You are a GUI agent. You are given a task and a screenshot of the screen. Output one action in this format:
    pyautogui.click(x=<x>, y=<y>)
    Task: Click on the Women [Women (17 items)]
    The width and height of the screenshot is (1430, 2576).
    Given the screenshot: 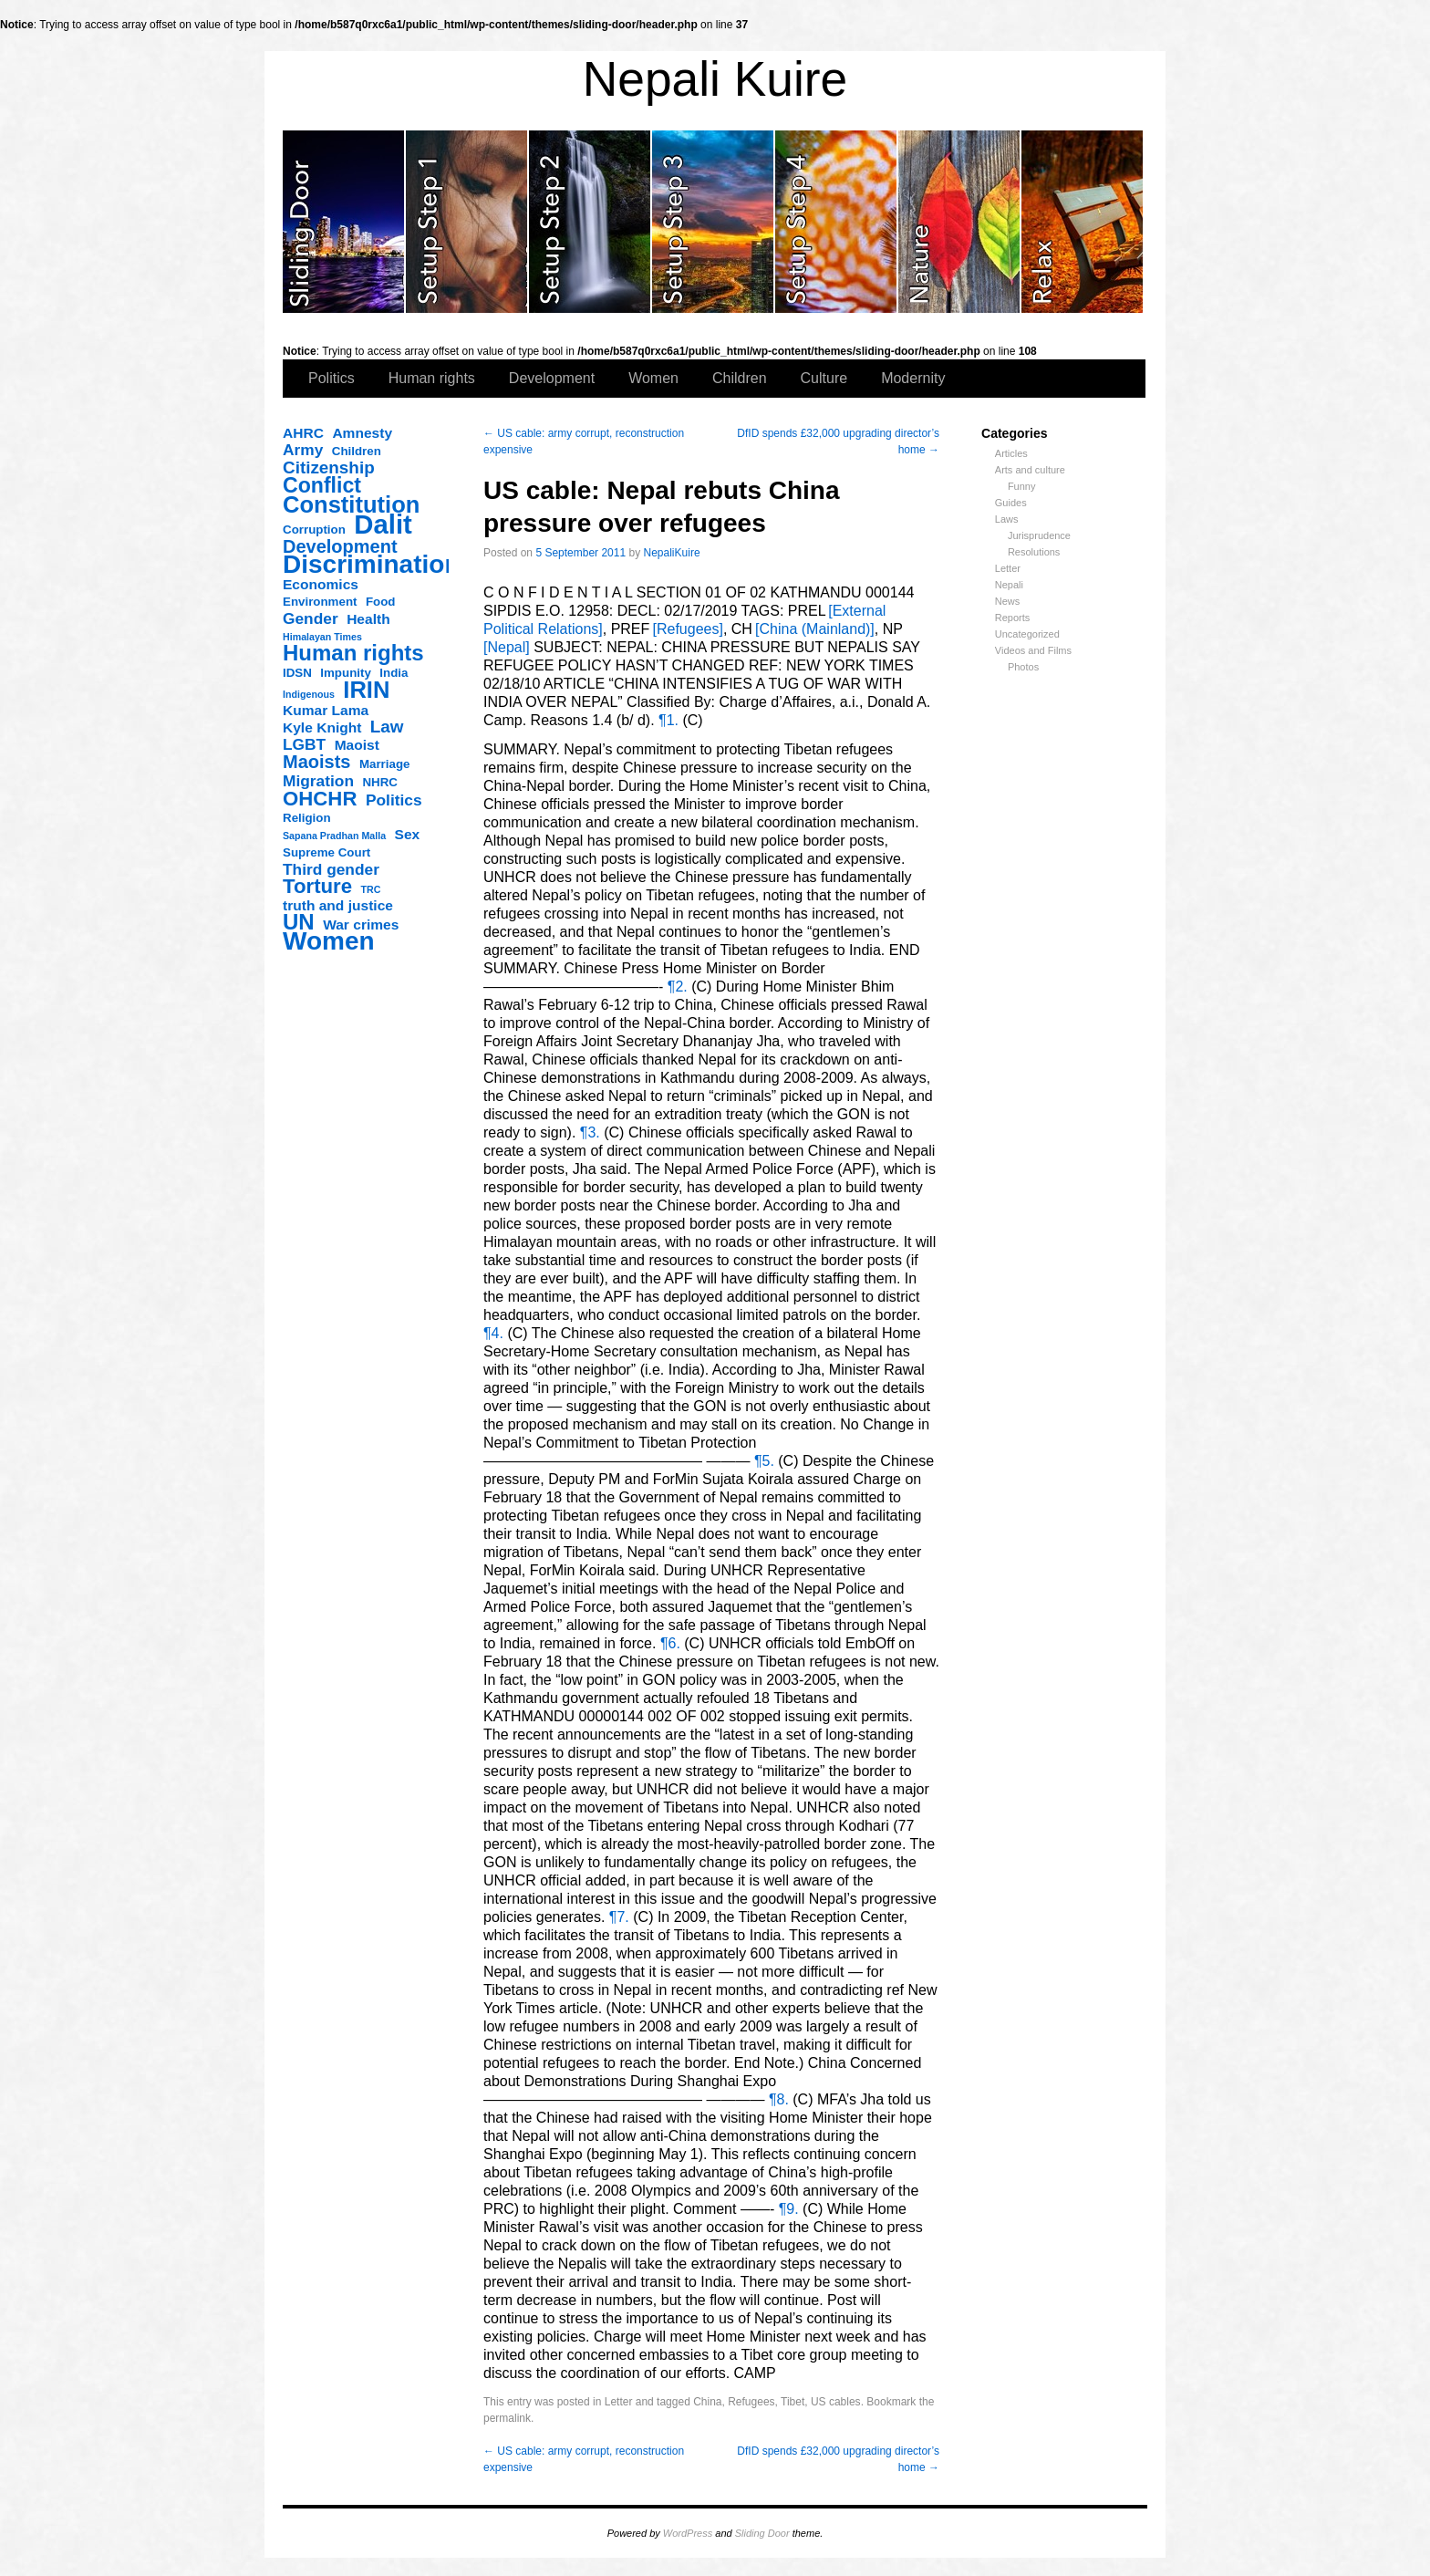 What is the action you would take?
    pyautogui.click(x=329, y=941)
    